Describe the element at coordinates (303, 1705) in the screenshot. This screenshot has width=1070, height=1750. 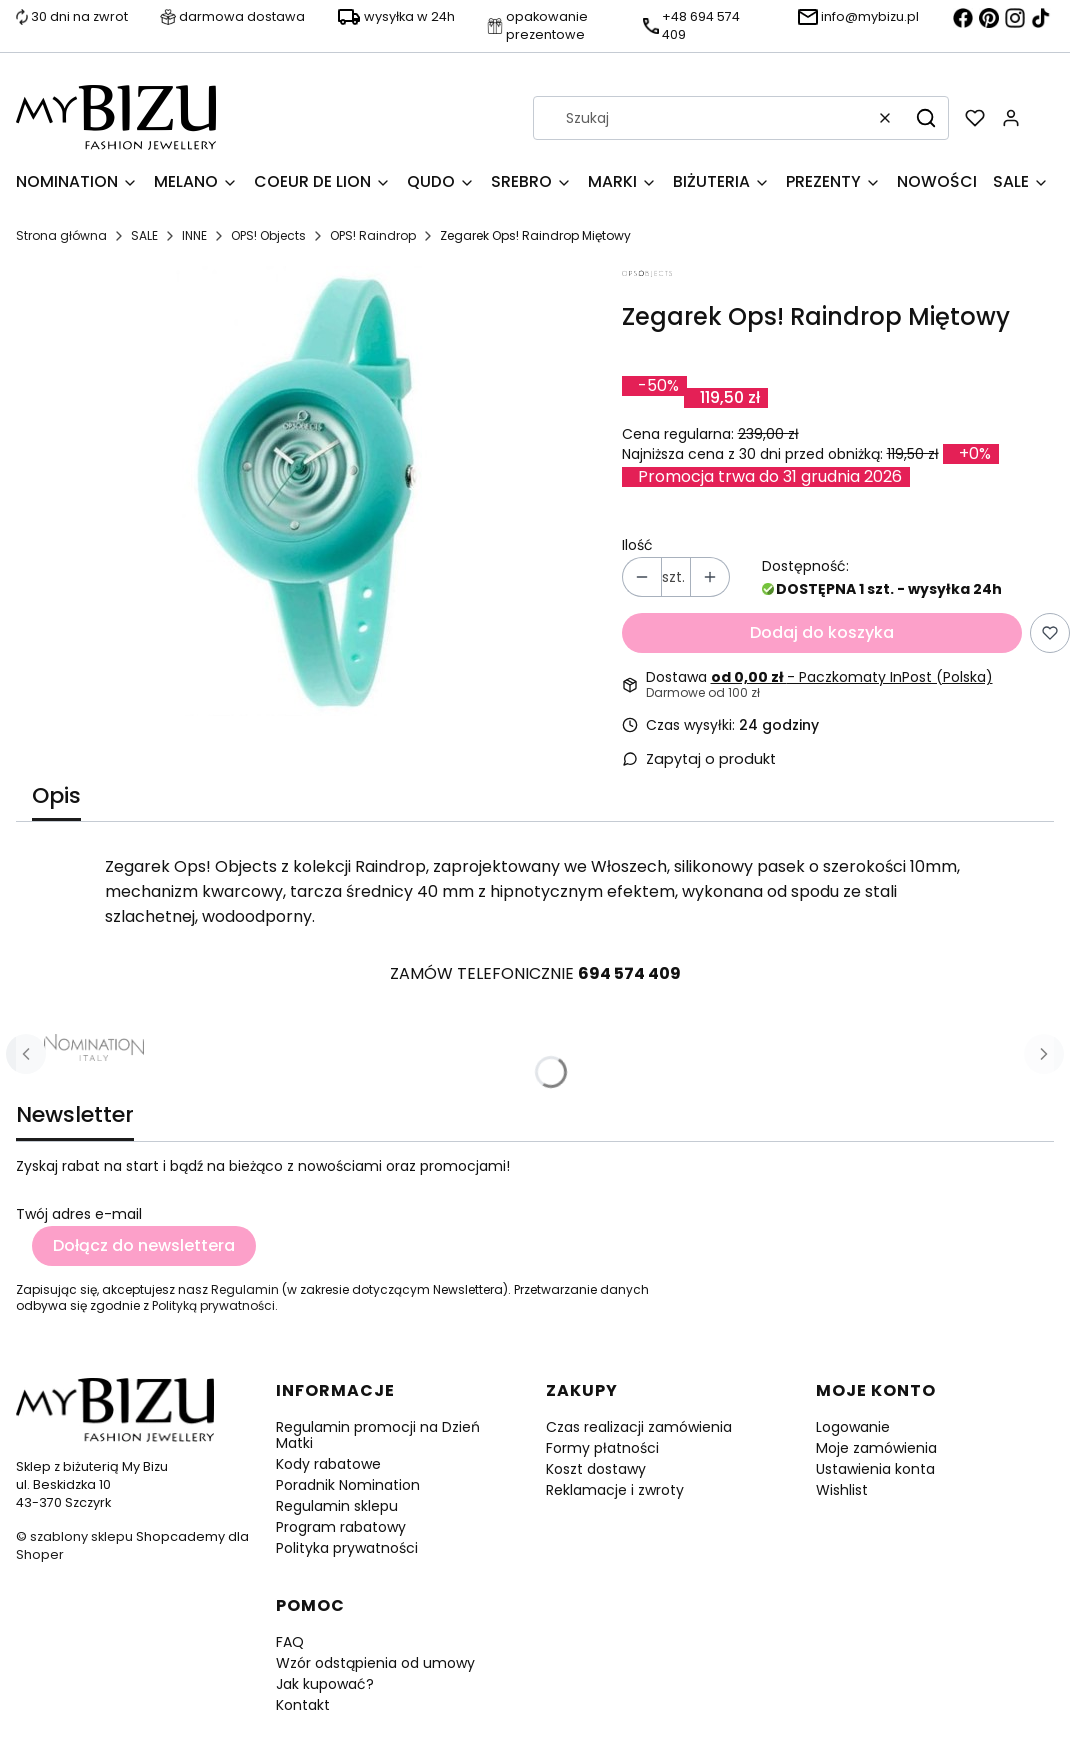
I see `Kontakt` at that location.